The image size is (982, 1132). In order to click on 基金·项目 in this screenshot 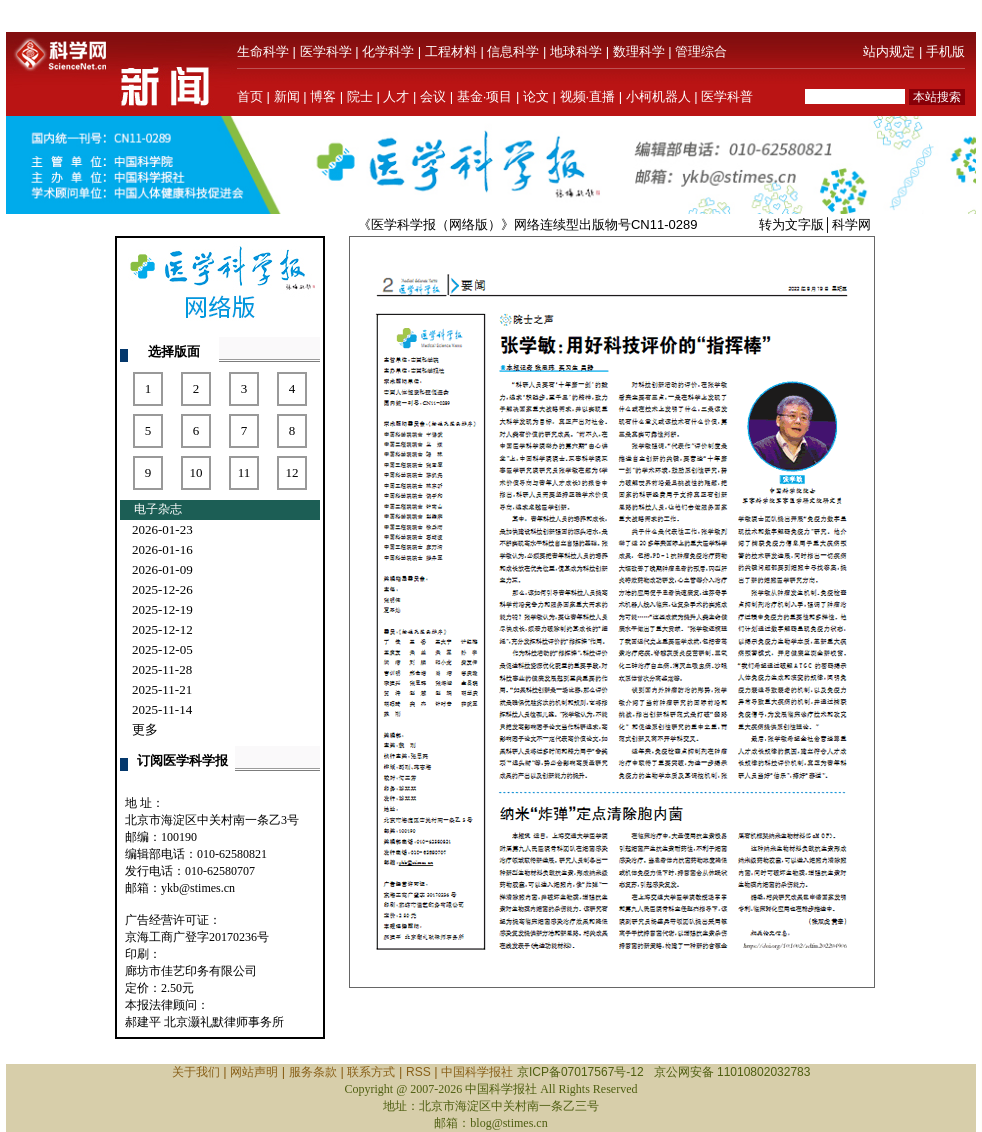, I will do `click(485, 96)`.